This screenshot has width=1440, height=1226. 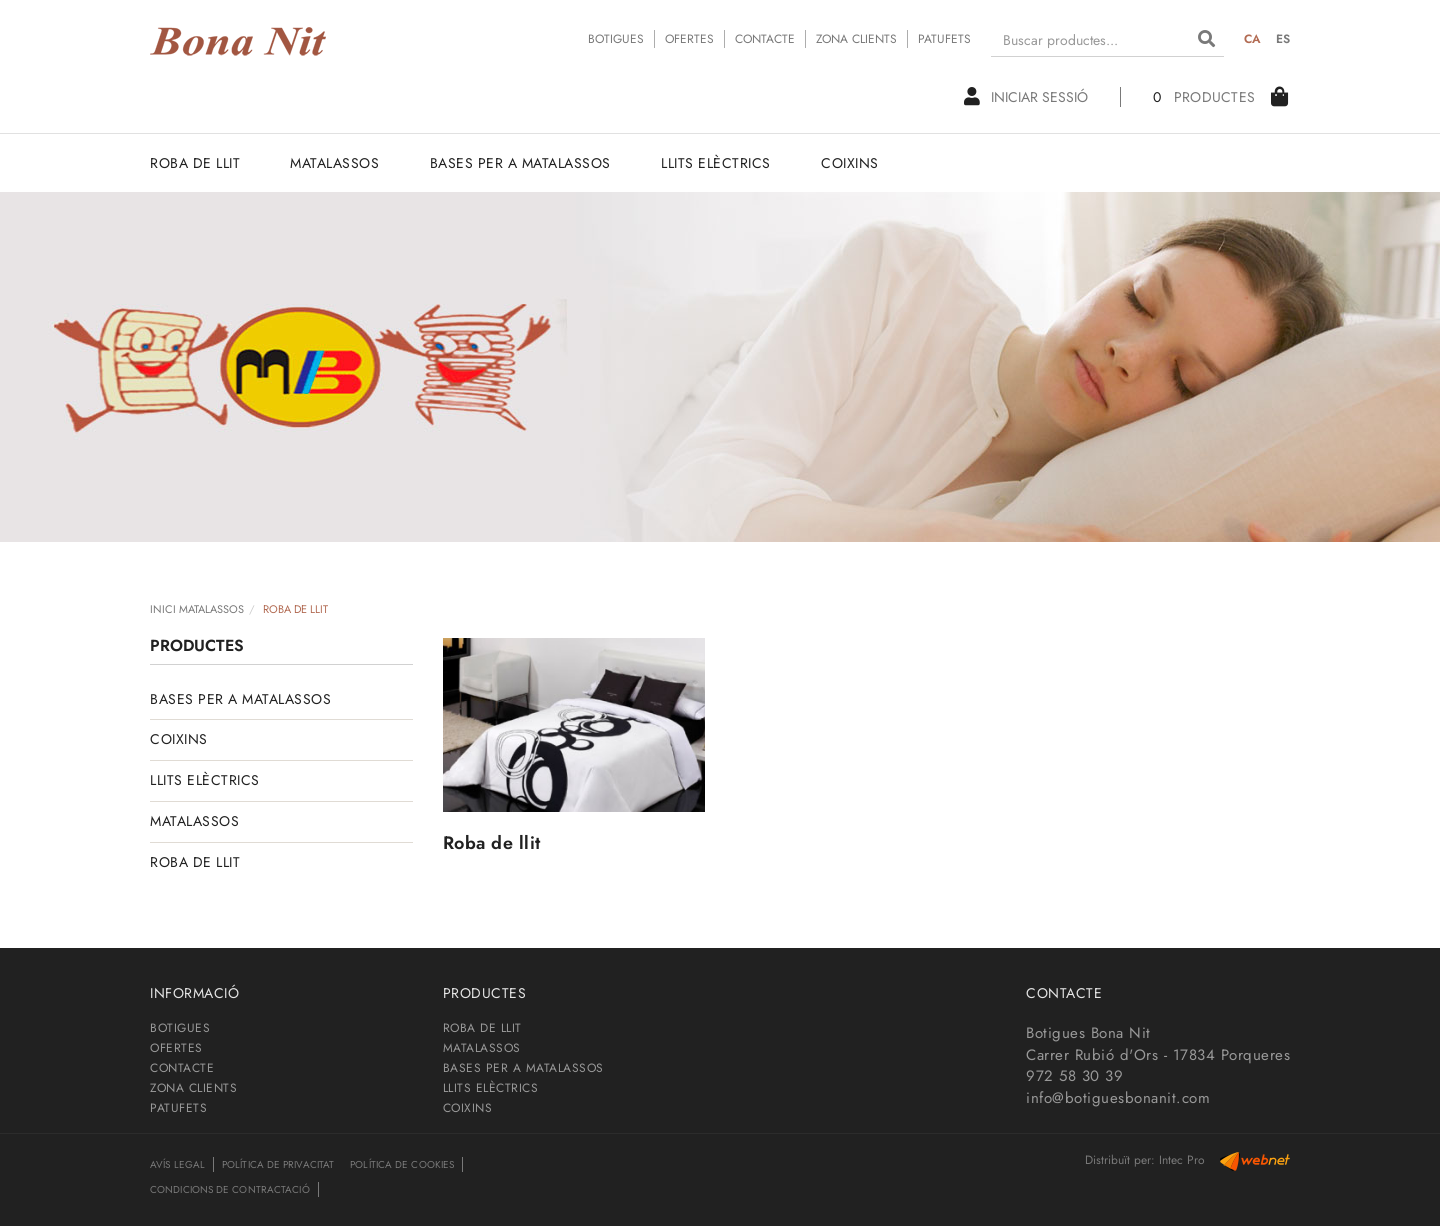 What do you see at coordinates (1253, 39) in the screenshot?
I see `CA` at bounding box center [1253, 39].